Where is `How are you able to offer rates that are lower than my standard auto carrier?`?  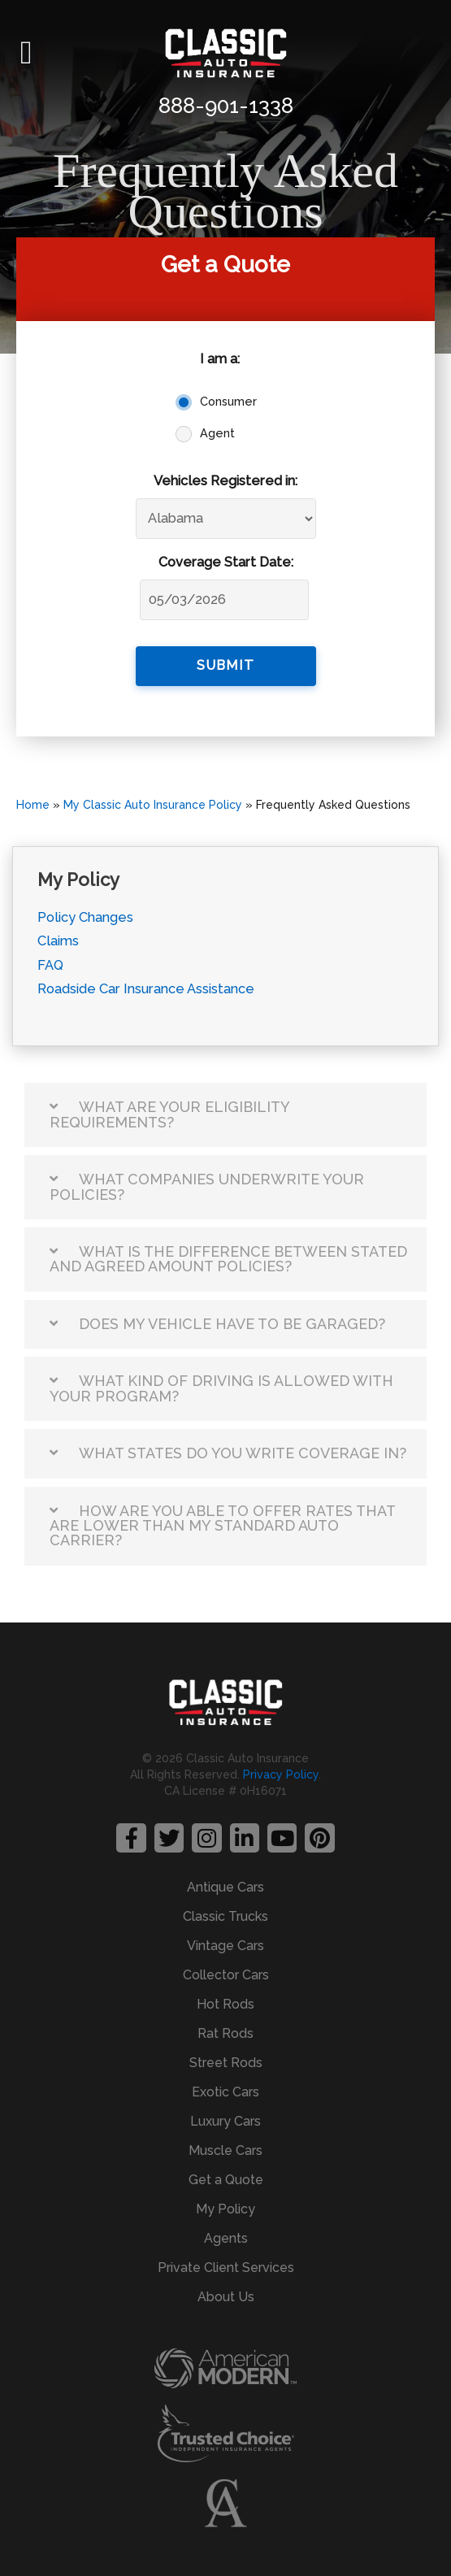 How are you able to offer rates that are lower than my standard auto carrier? is located at coordinates (222, 1525).